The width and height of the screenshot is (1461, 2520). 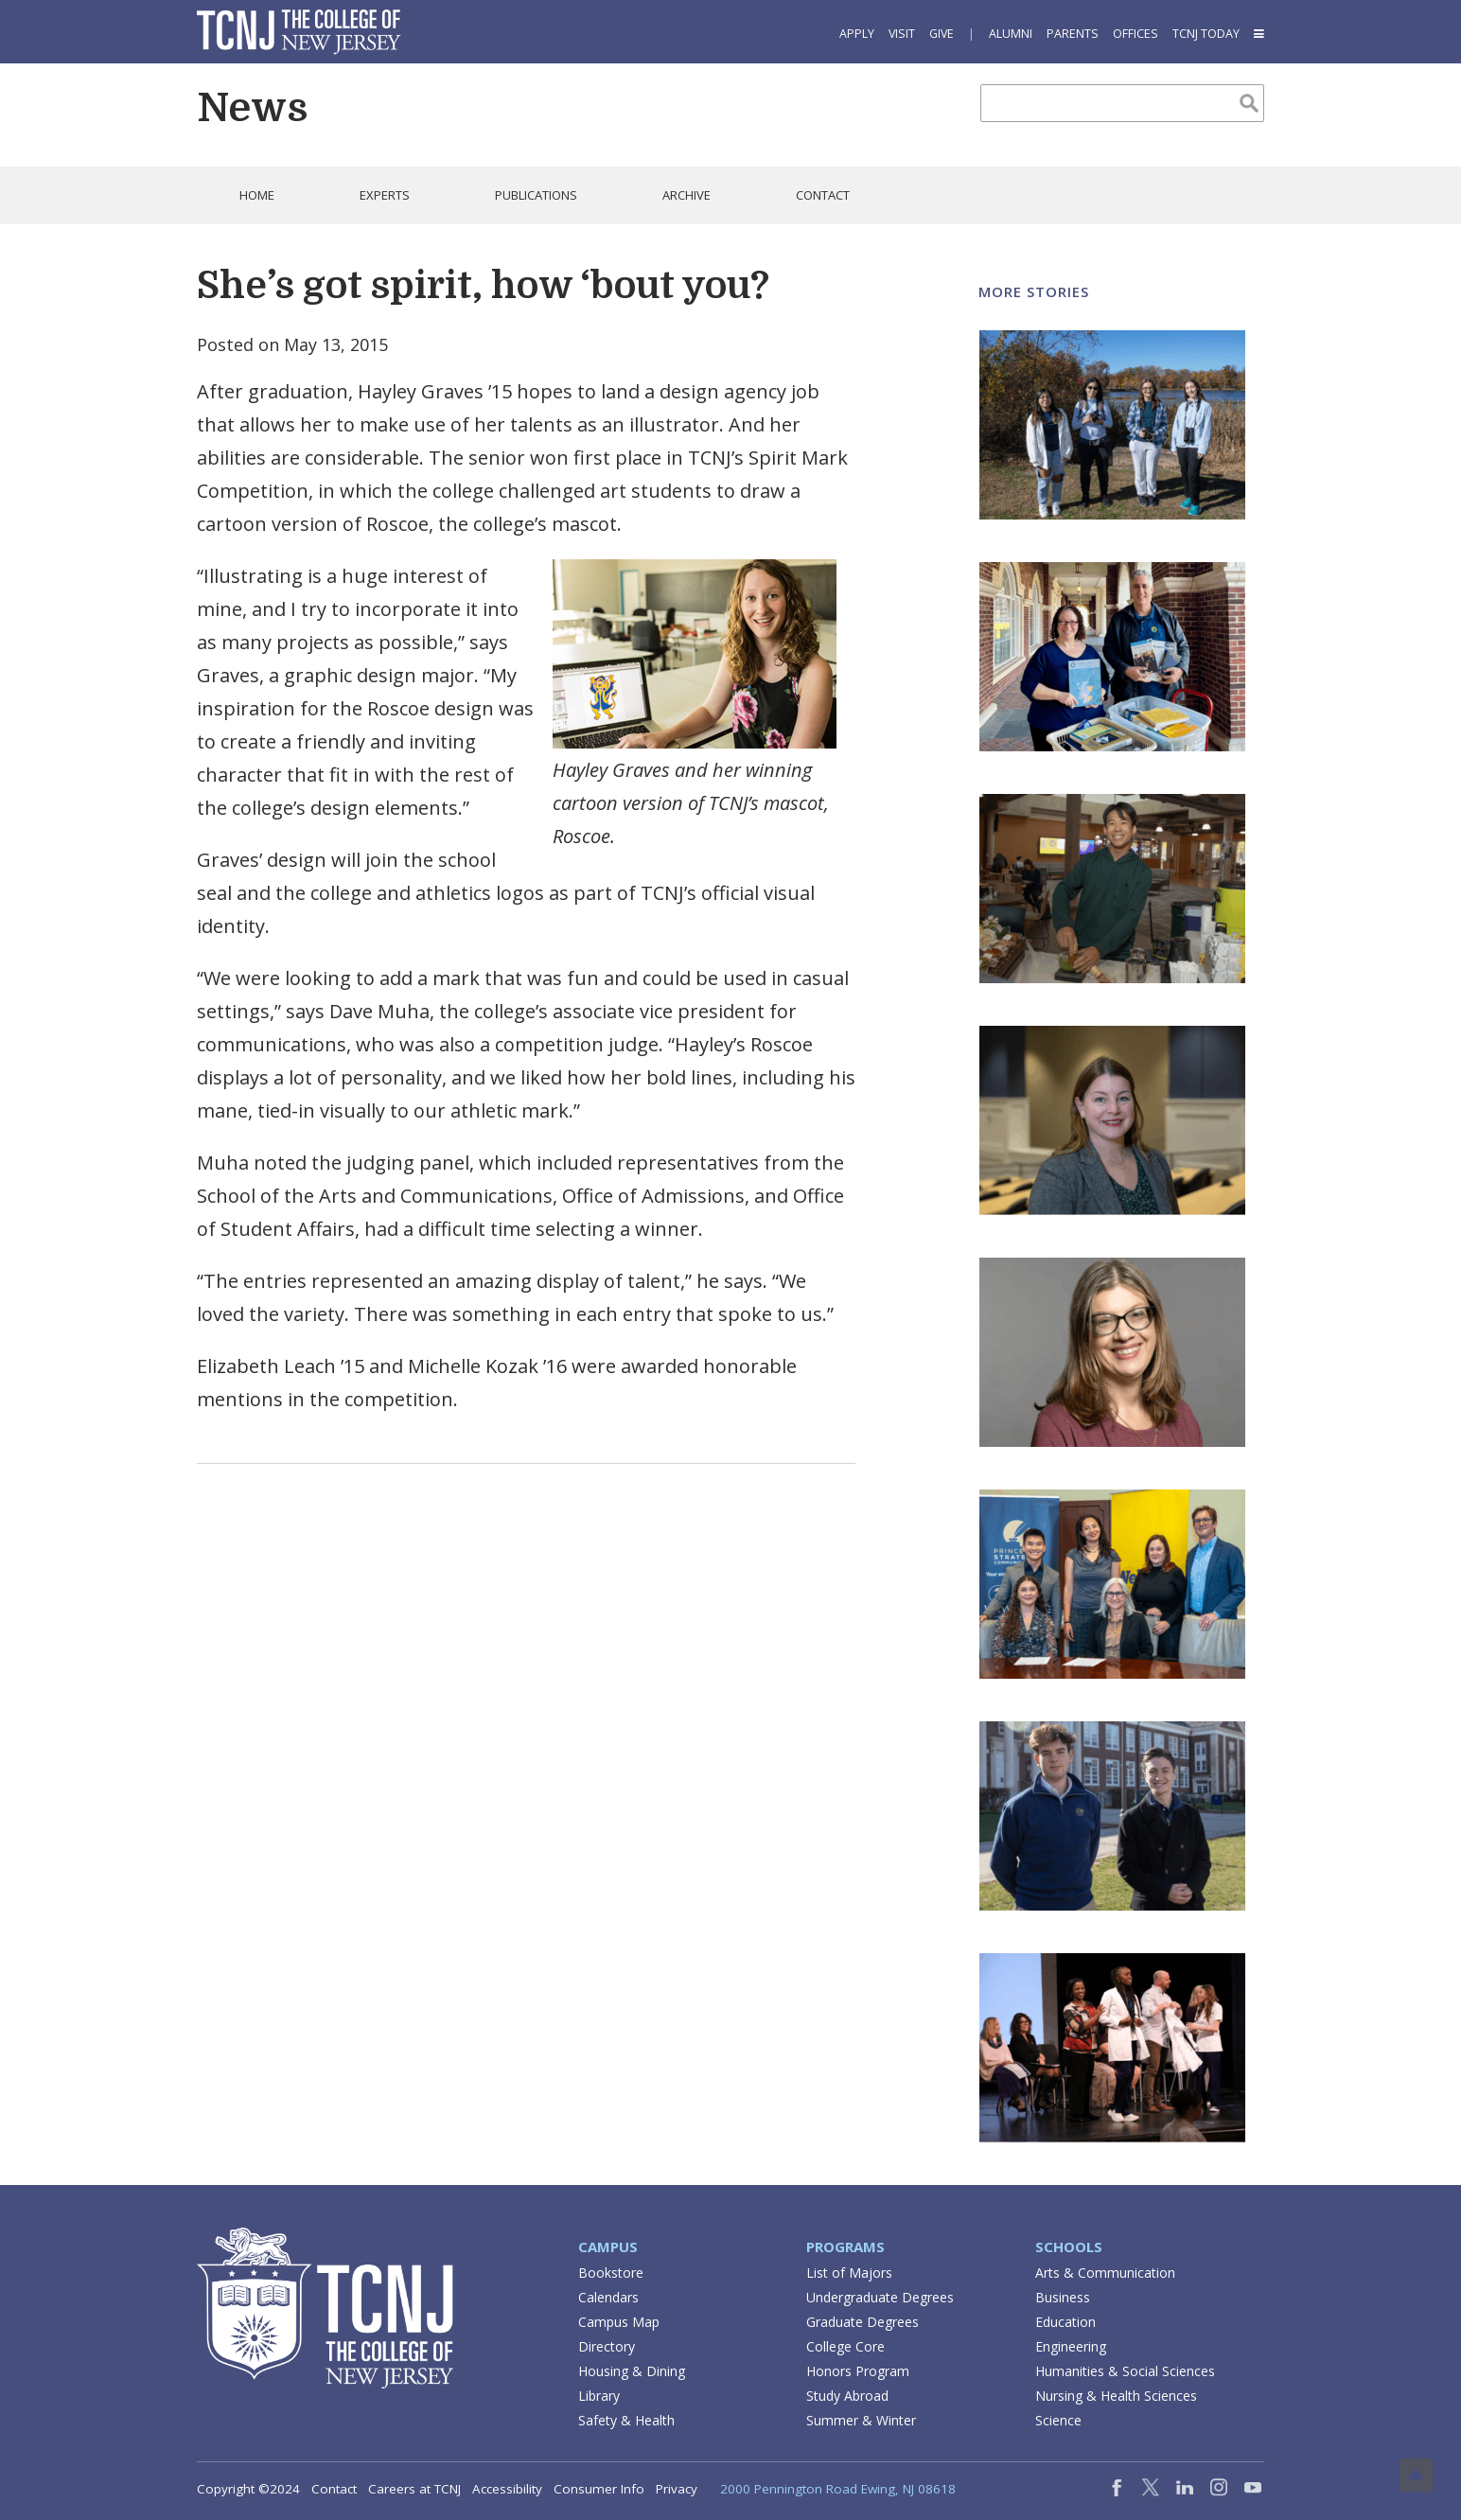 I want to click on TCNJ Today, so click(x=1206, y=34).